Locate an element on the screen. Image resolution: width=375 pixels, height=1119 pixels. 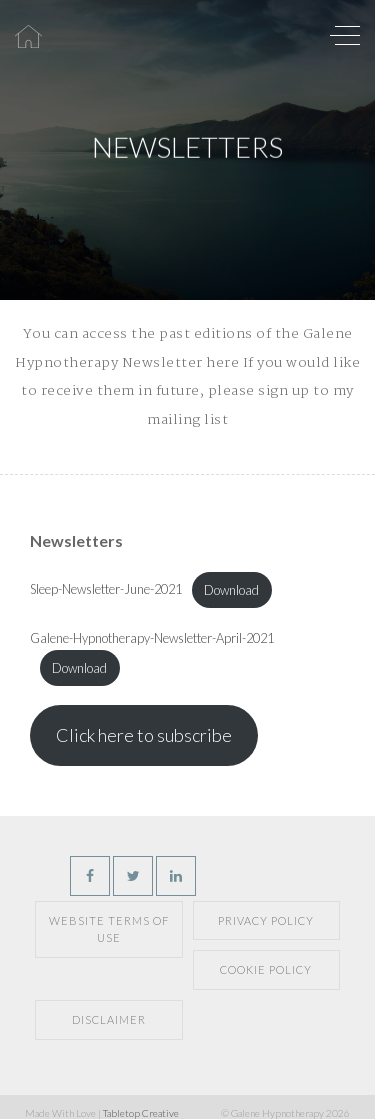
Galene-Hypnotherapy-Newsletter-April-2021 is located at coordinates (152, 638).